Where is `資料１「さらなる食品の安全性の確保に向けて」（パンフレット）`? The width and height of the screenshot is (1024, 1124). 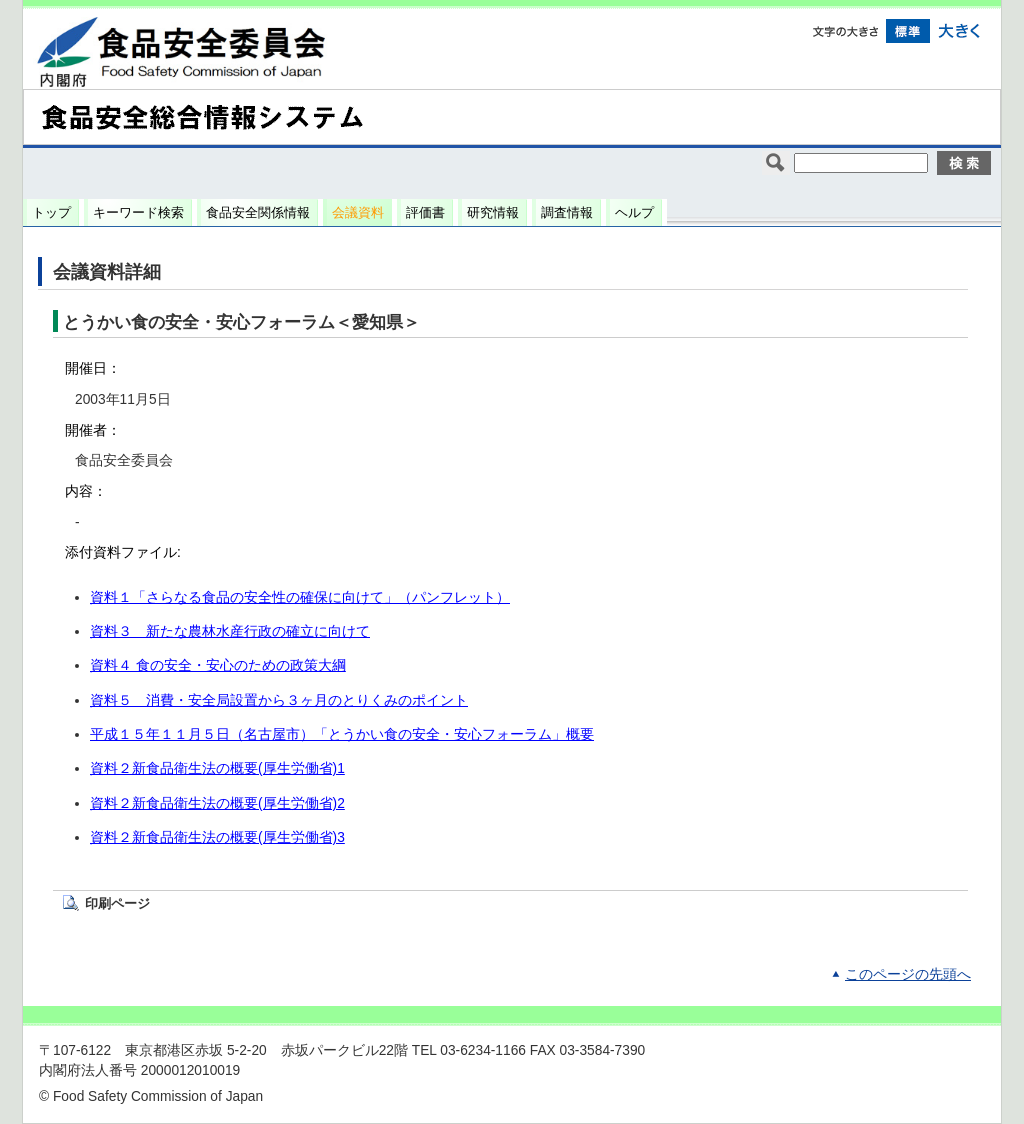 資料１「さらなる食品の安全性の確保に向けて」（パンフレット） is located at coordinates (300, 597).